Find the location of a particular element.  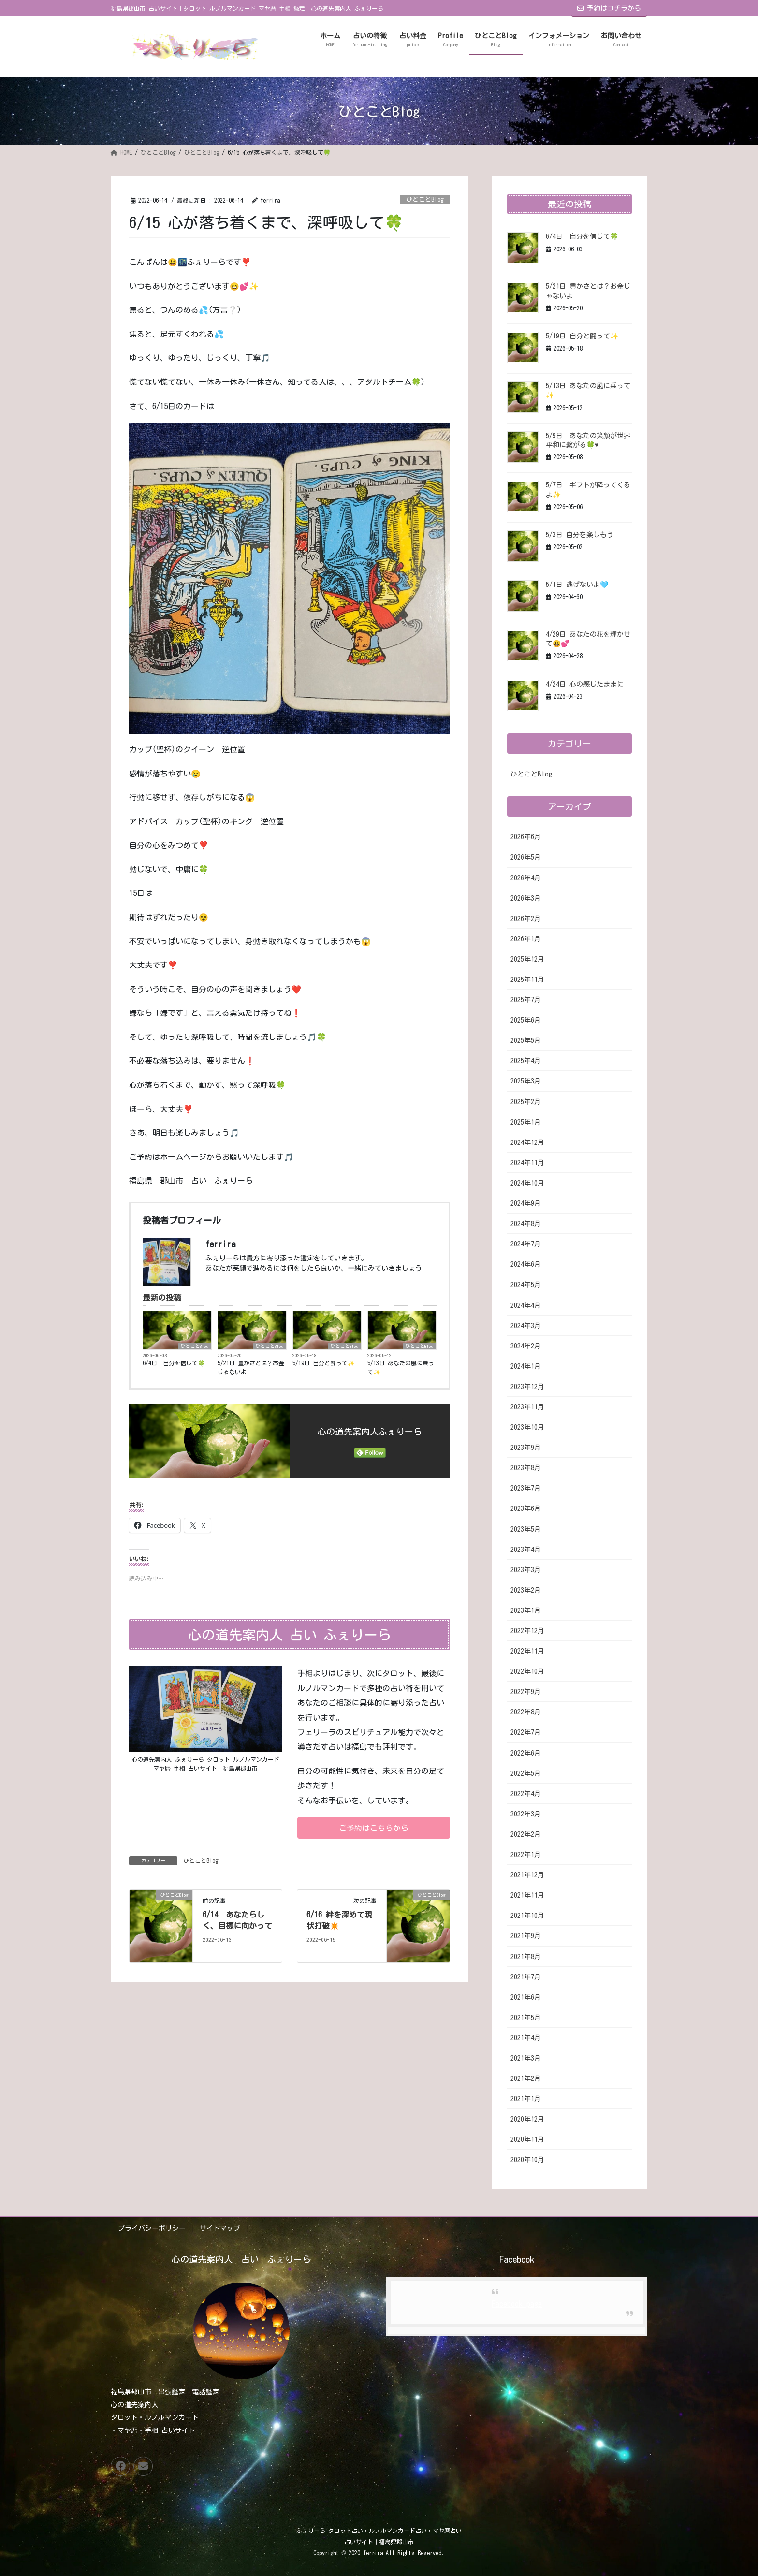

2025年1月 is located at coordinates (525, 1122).